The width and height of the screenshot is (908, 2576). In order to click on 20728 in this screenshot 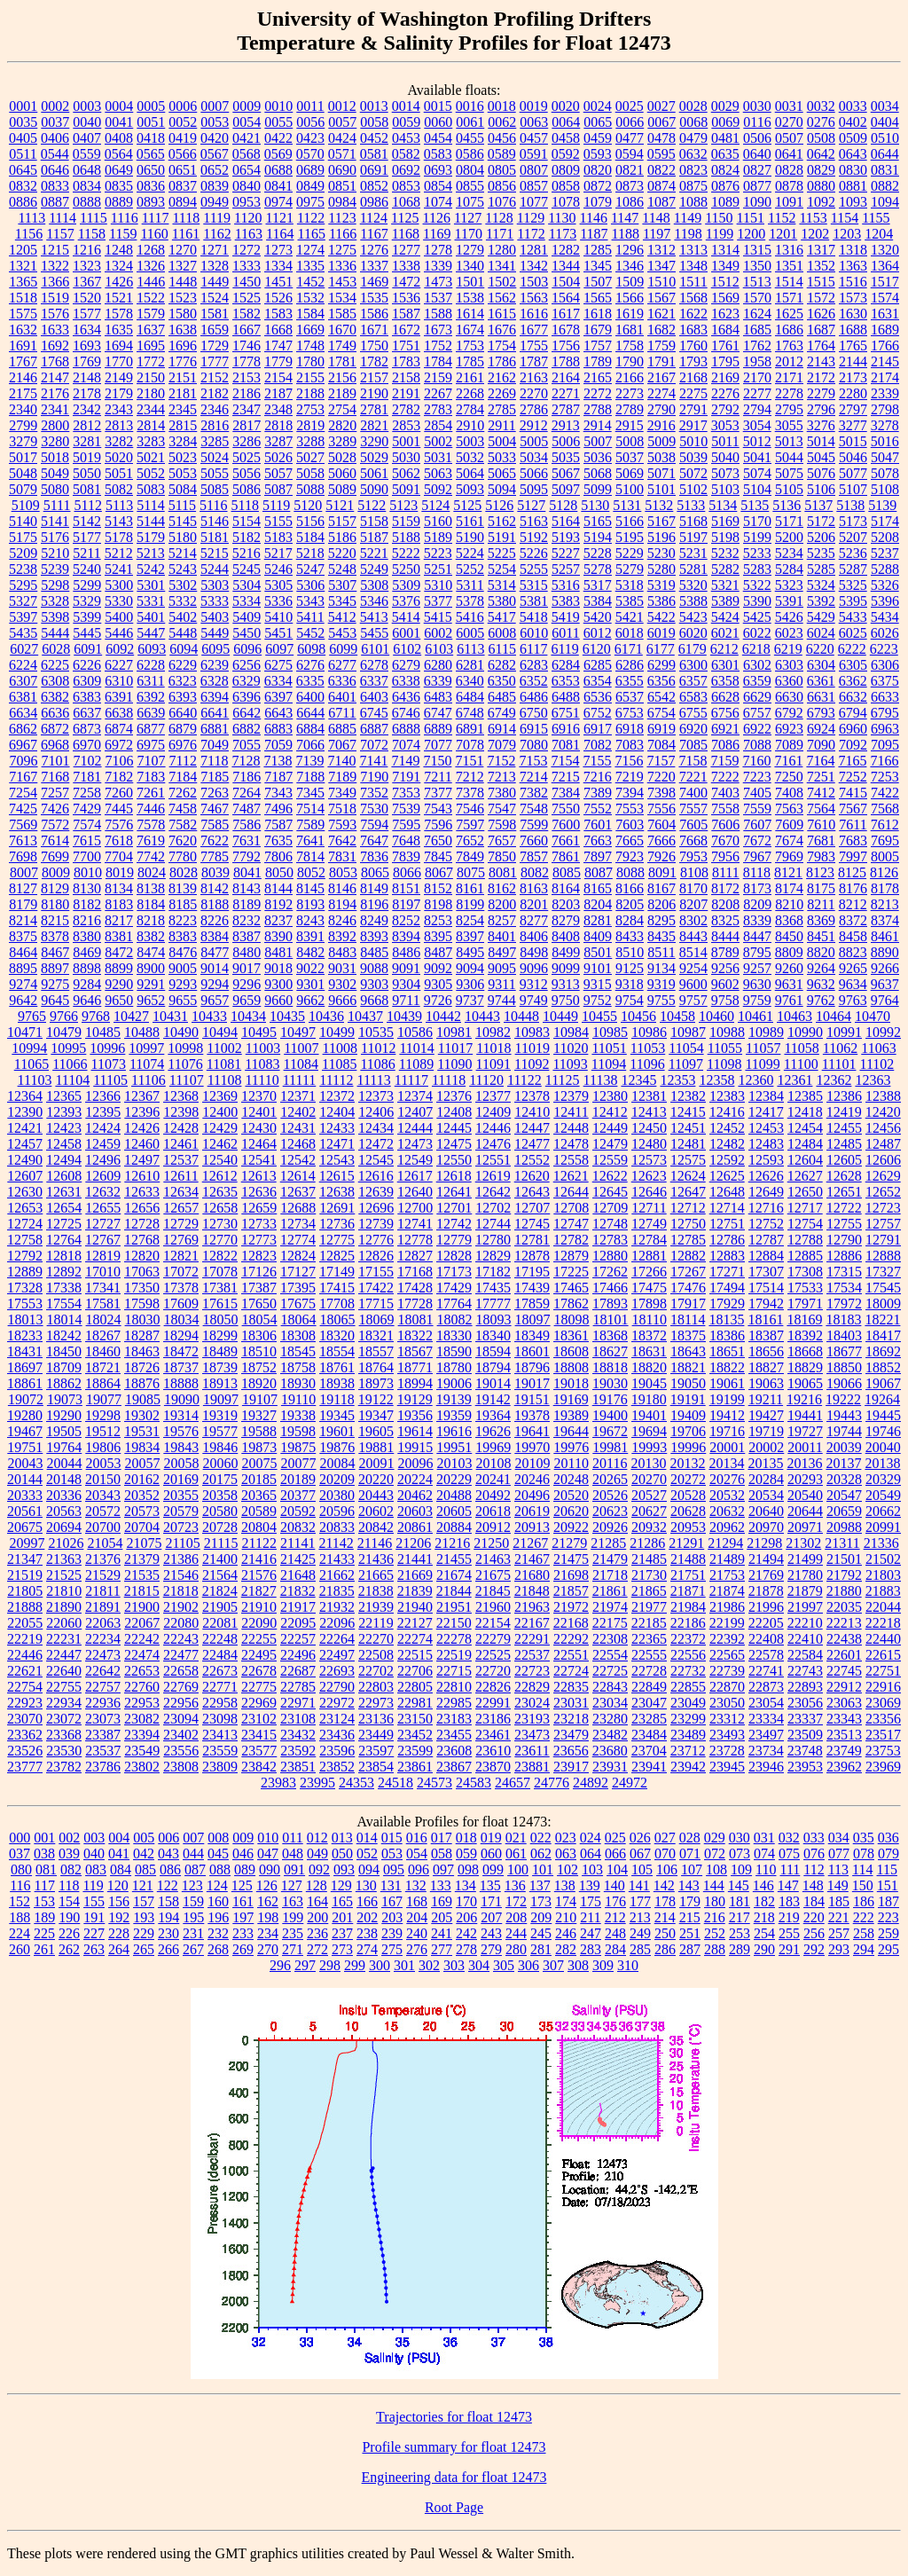, I will do `click(220, 1527)`.